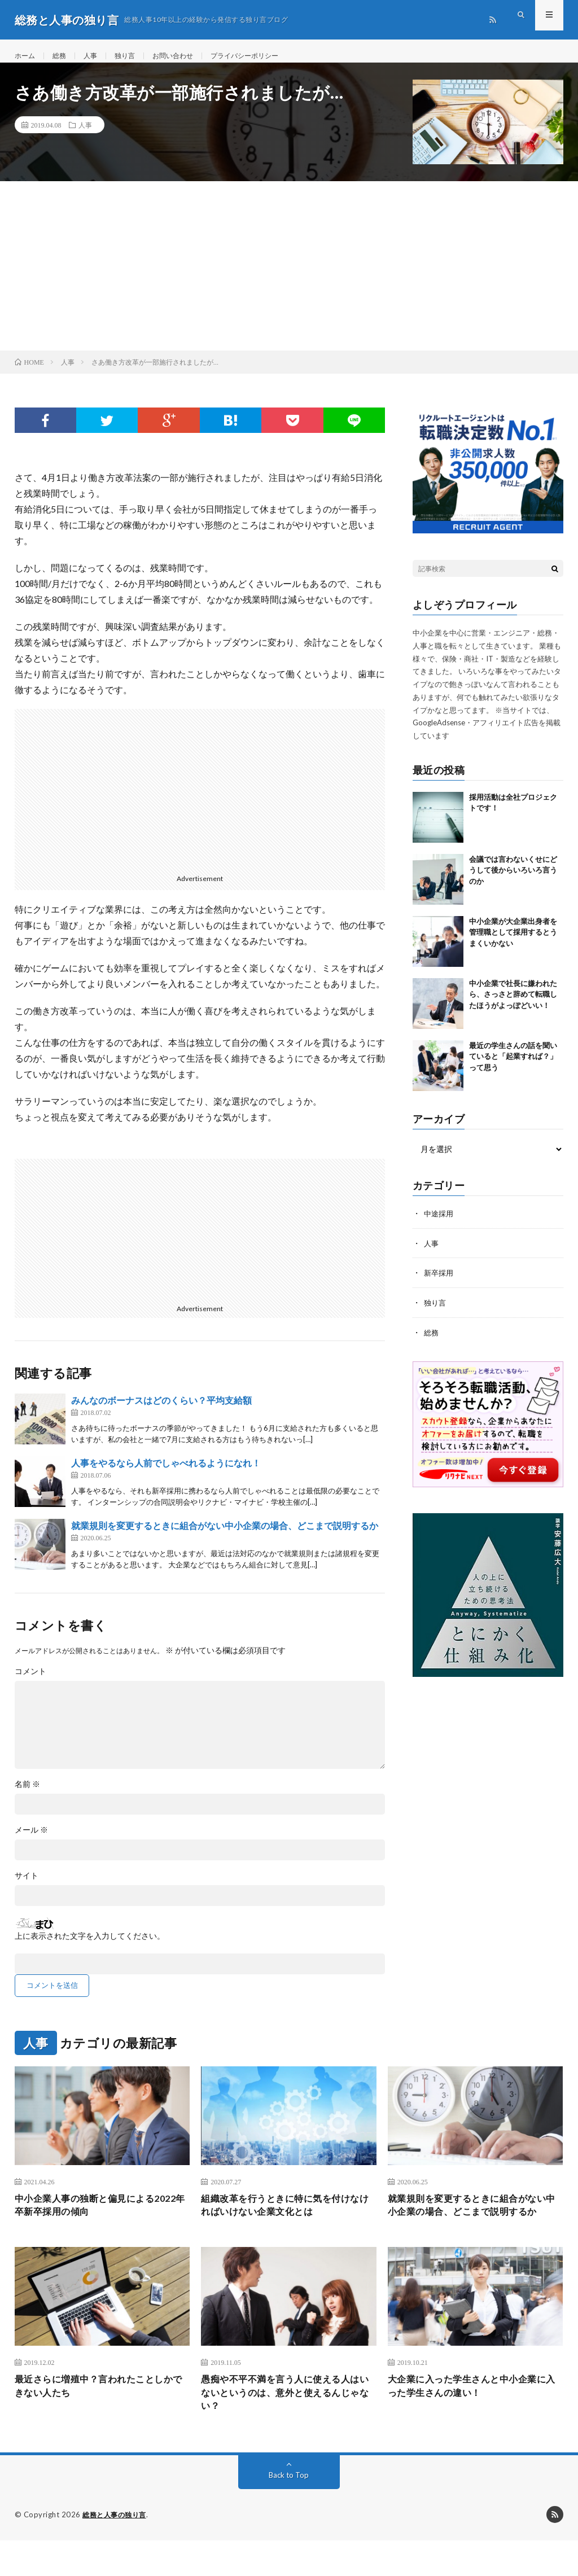 This screenshot has width=578, height=2576. I want to click on 名前, so click(27, 1795).